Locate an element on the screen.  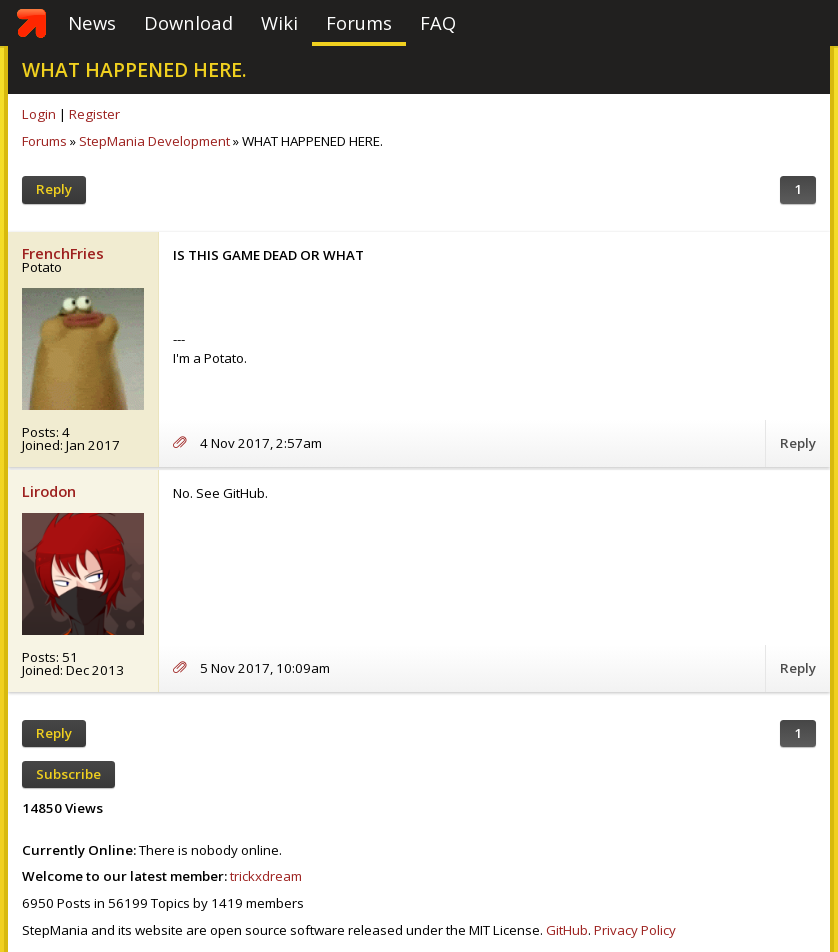
Wiki is located at coordinates (279, 22).